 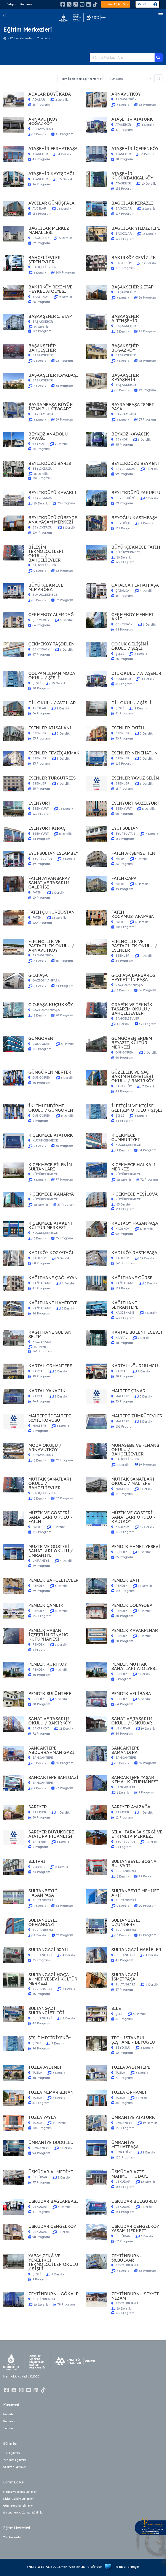 What do you see at coordinates (125, 377) in the screenshot?
I see `BAŞAKŞEHİR KAYAŞEHİR` at bounding box center [125, 377].